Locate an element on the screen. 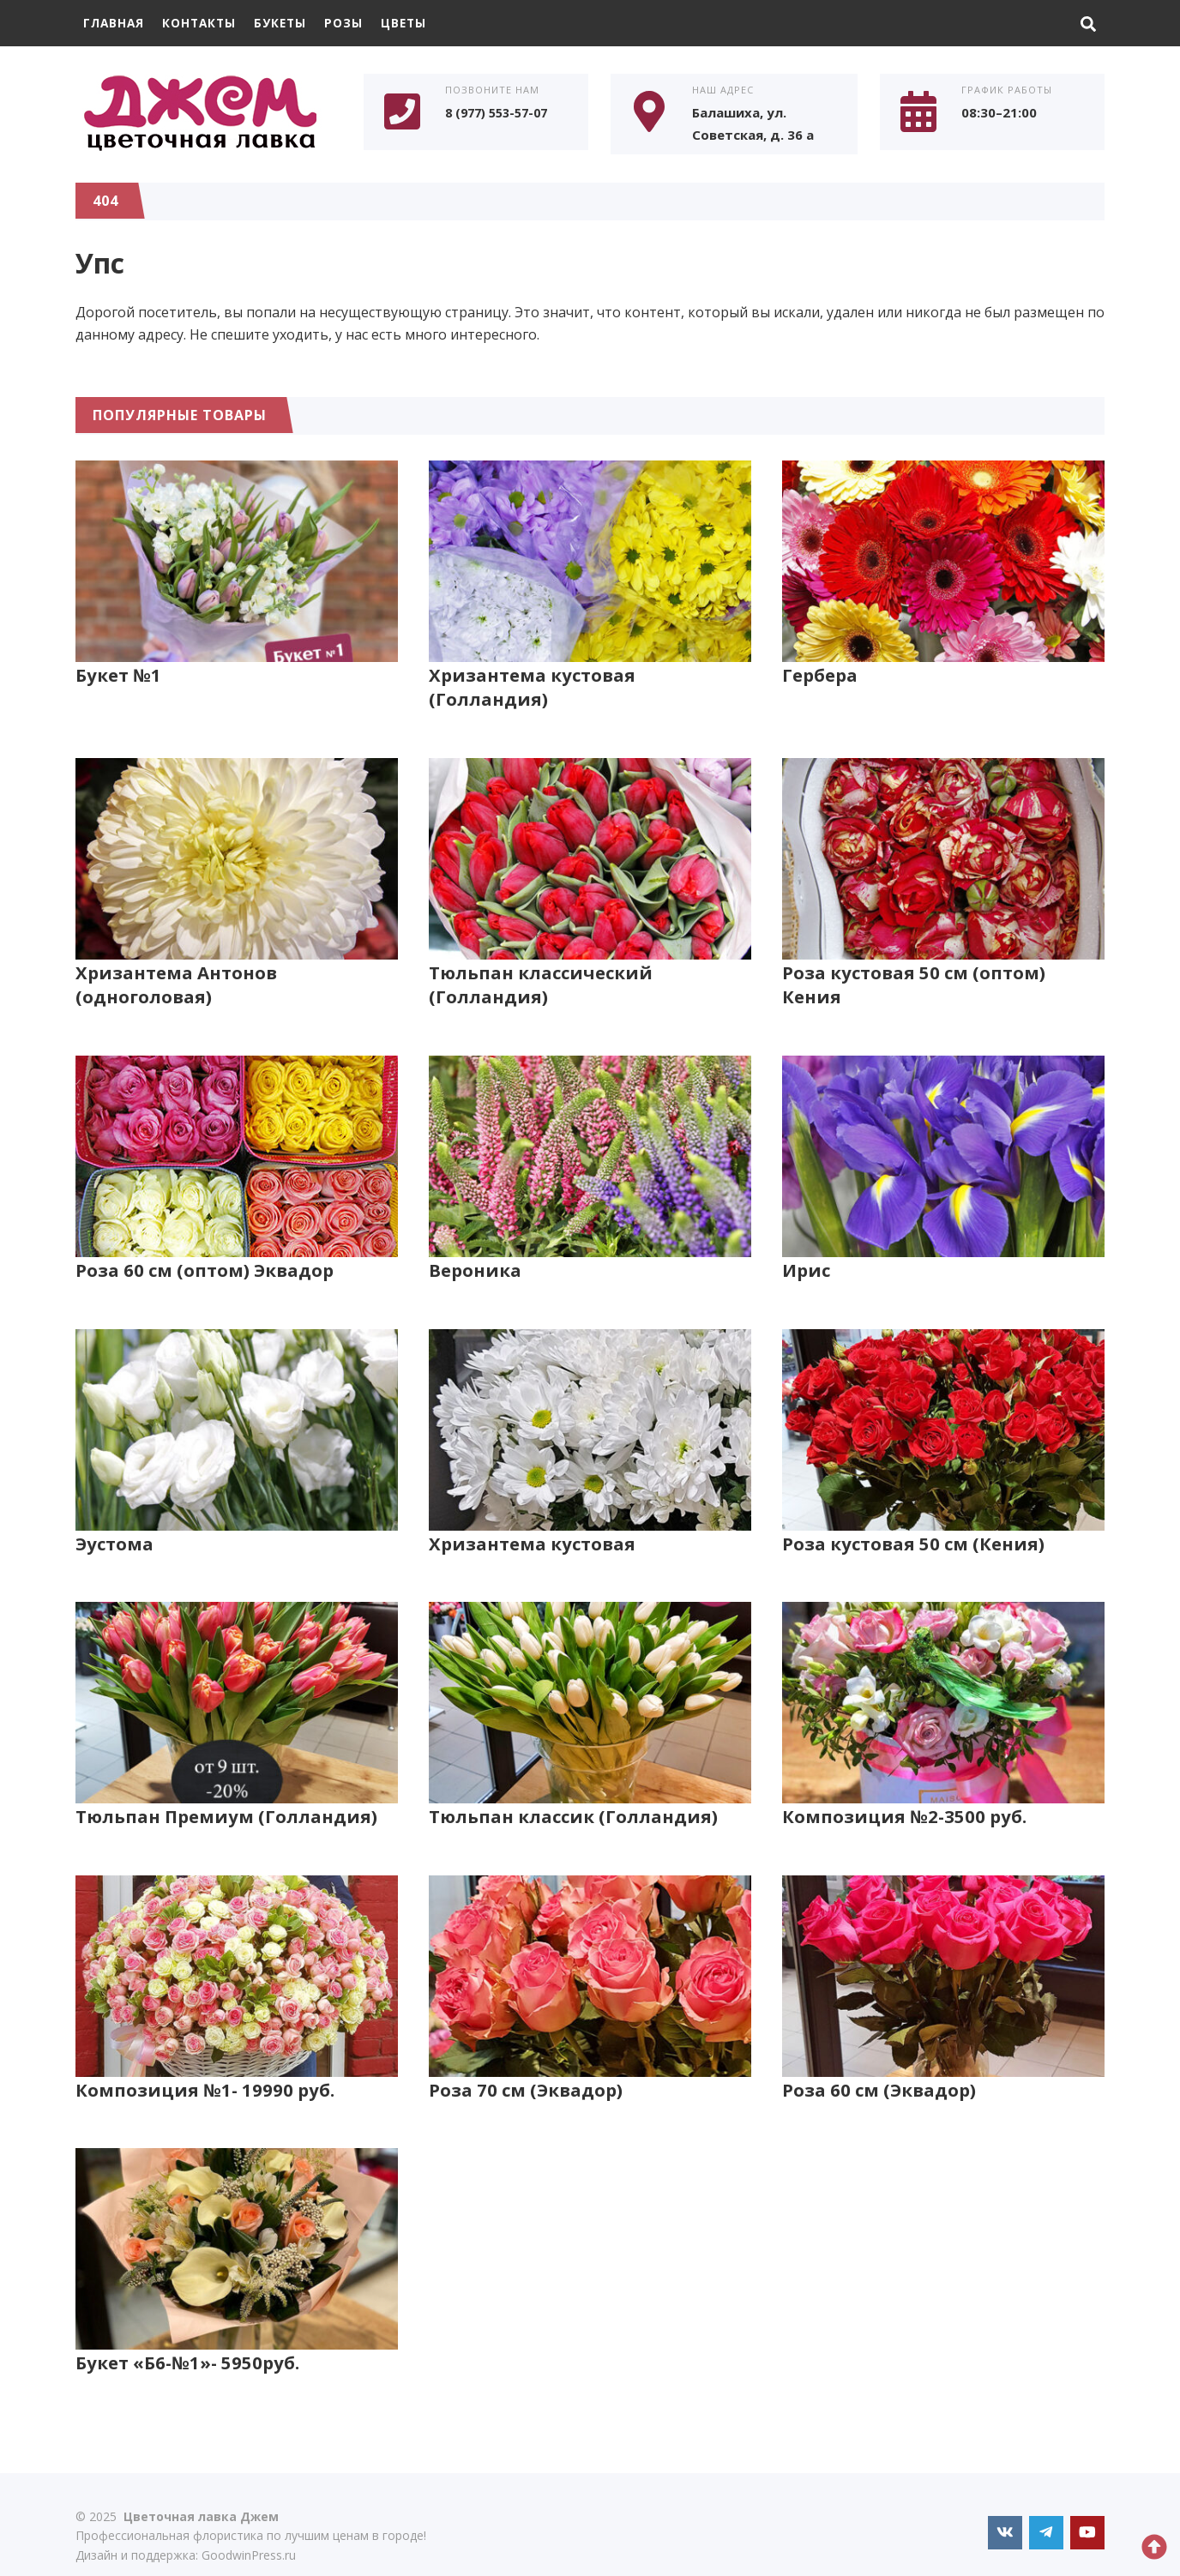 This screenshot has height=2576, width=1180. Роза 70 см (Эквадор) is located at coordinates (526, 2065).